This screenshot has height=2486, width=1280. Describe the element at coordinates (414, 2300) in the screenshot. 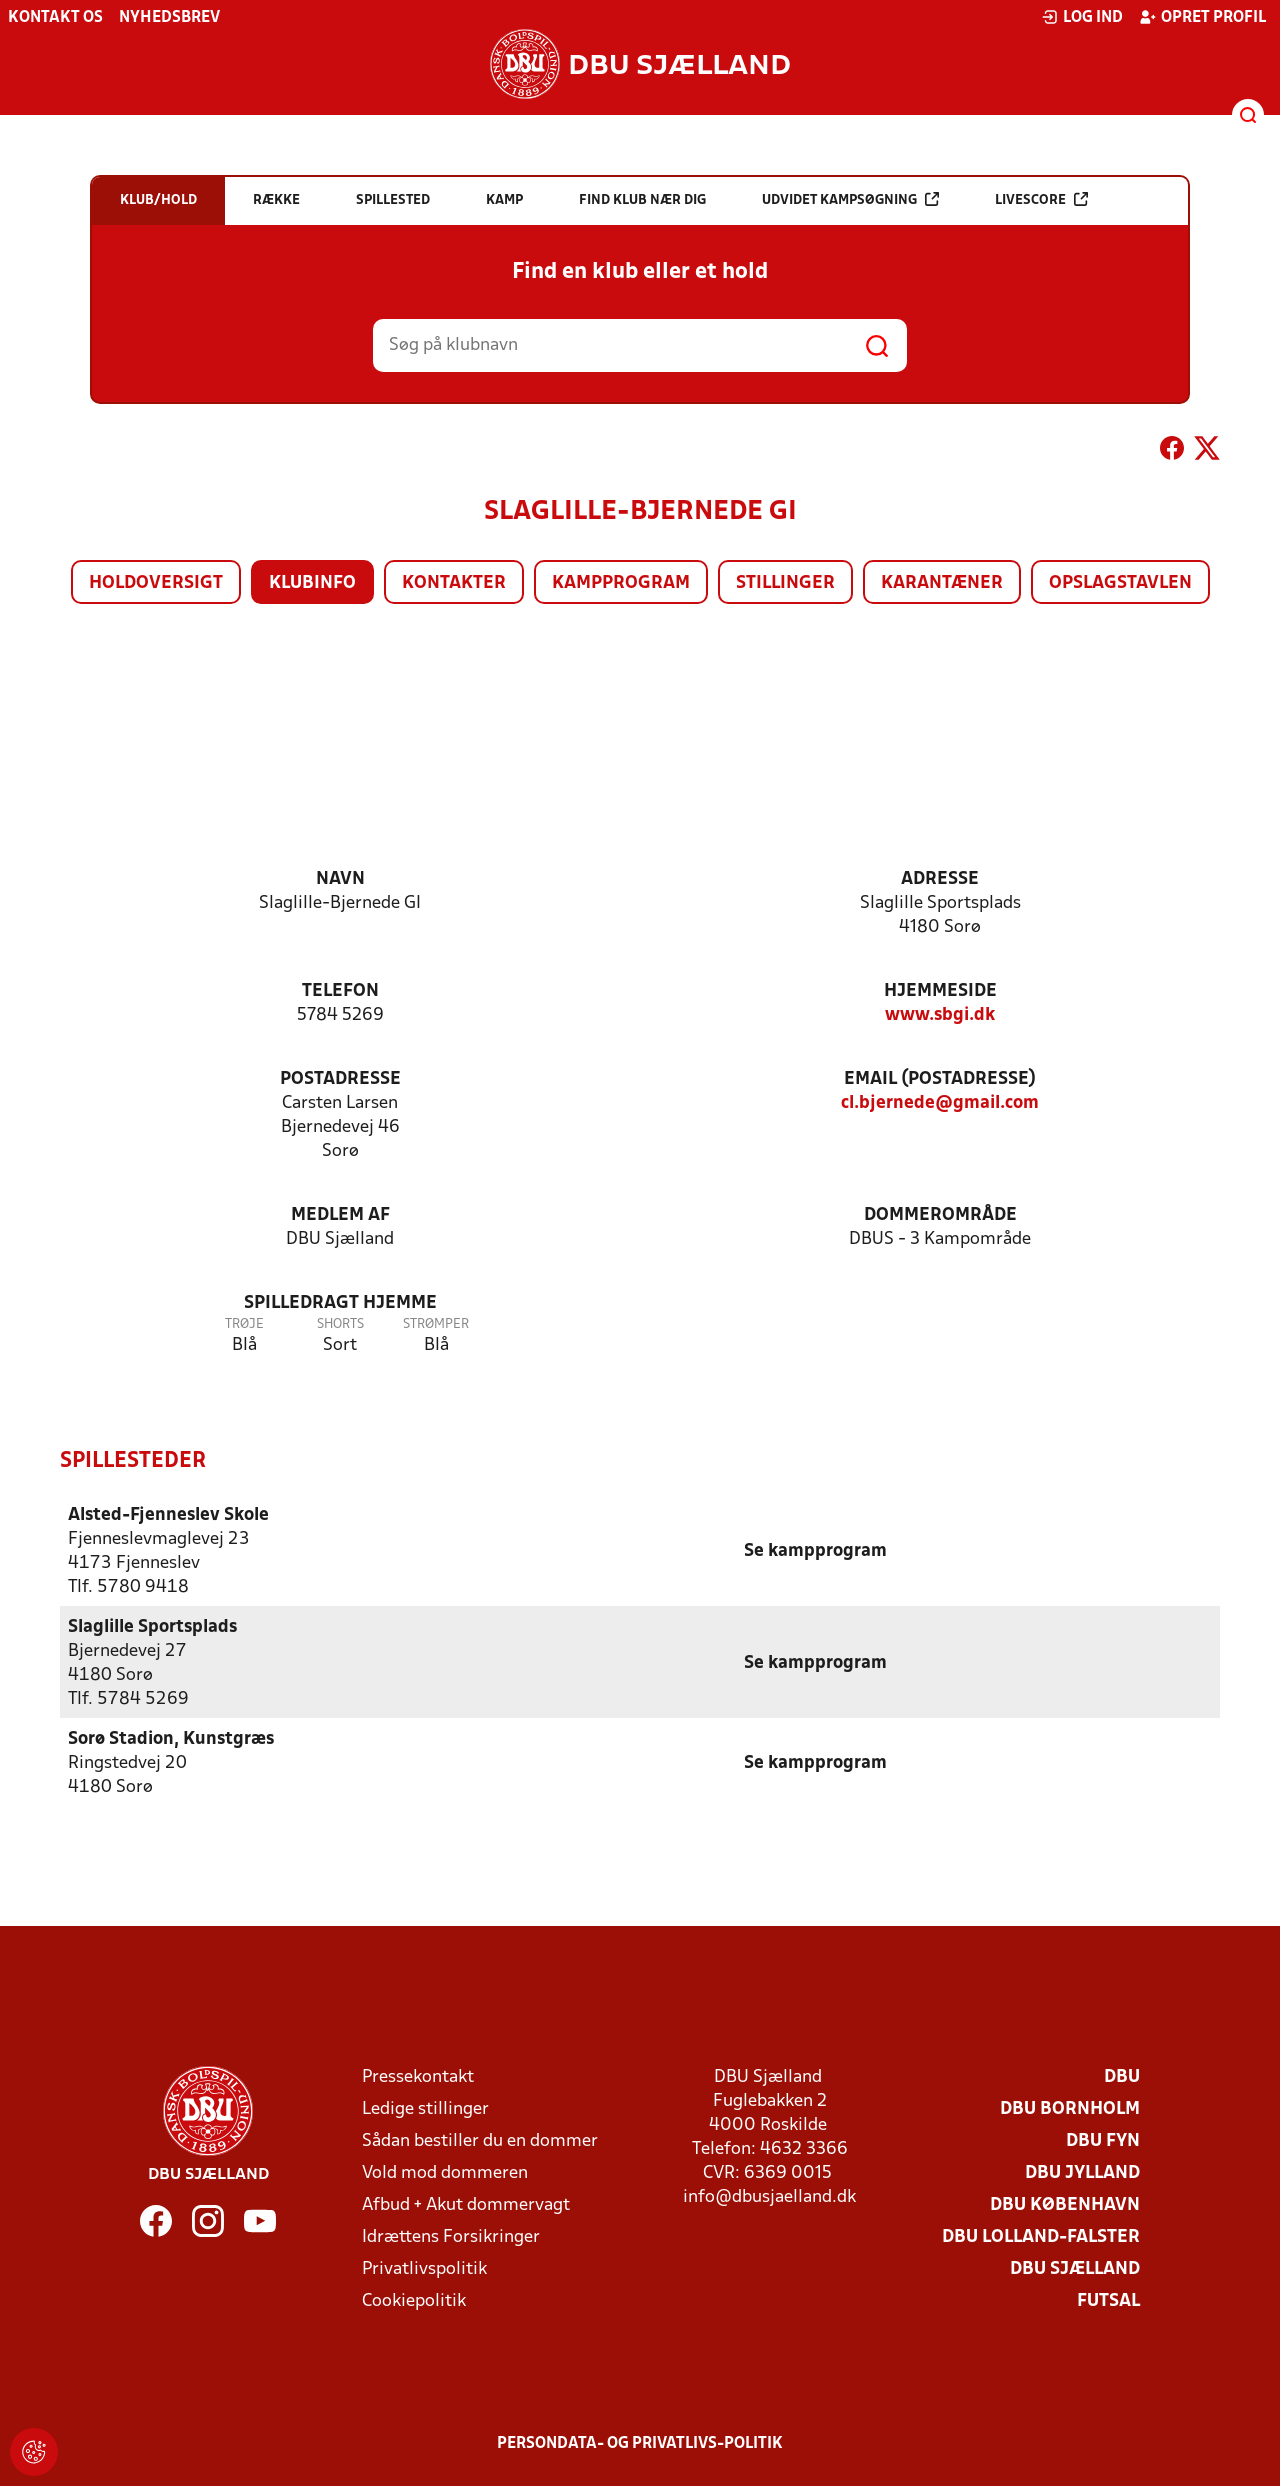

I see `Cookiepolitik` at that location.